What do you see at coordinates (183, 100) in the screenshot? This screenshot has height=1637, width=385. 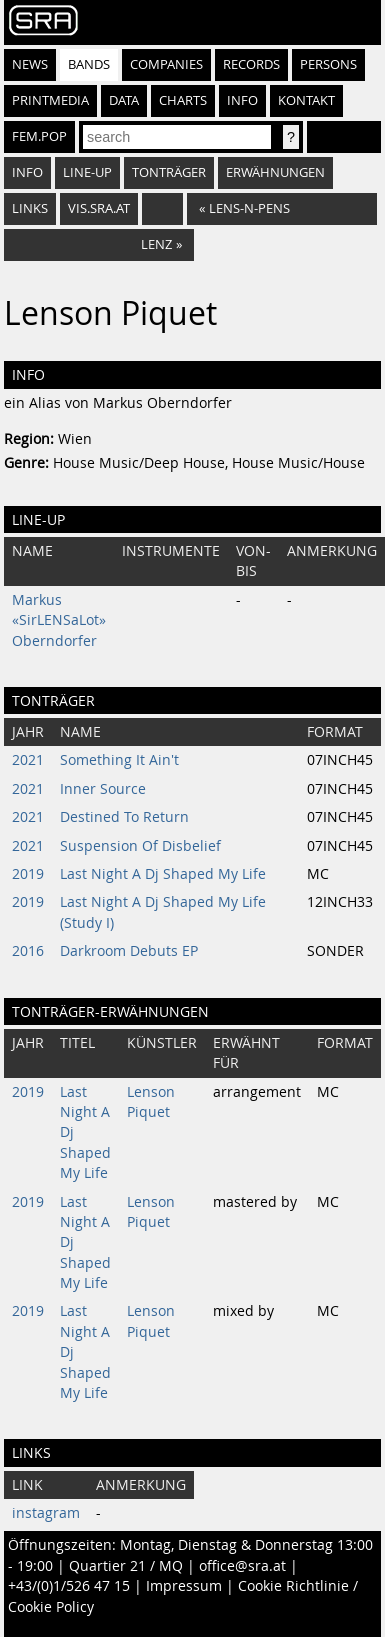 I see `Charts` at bounding box center [183, 100].